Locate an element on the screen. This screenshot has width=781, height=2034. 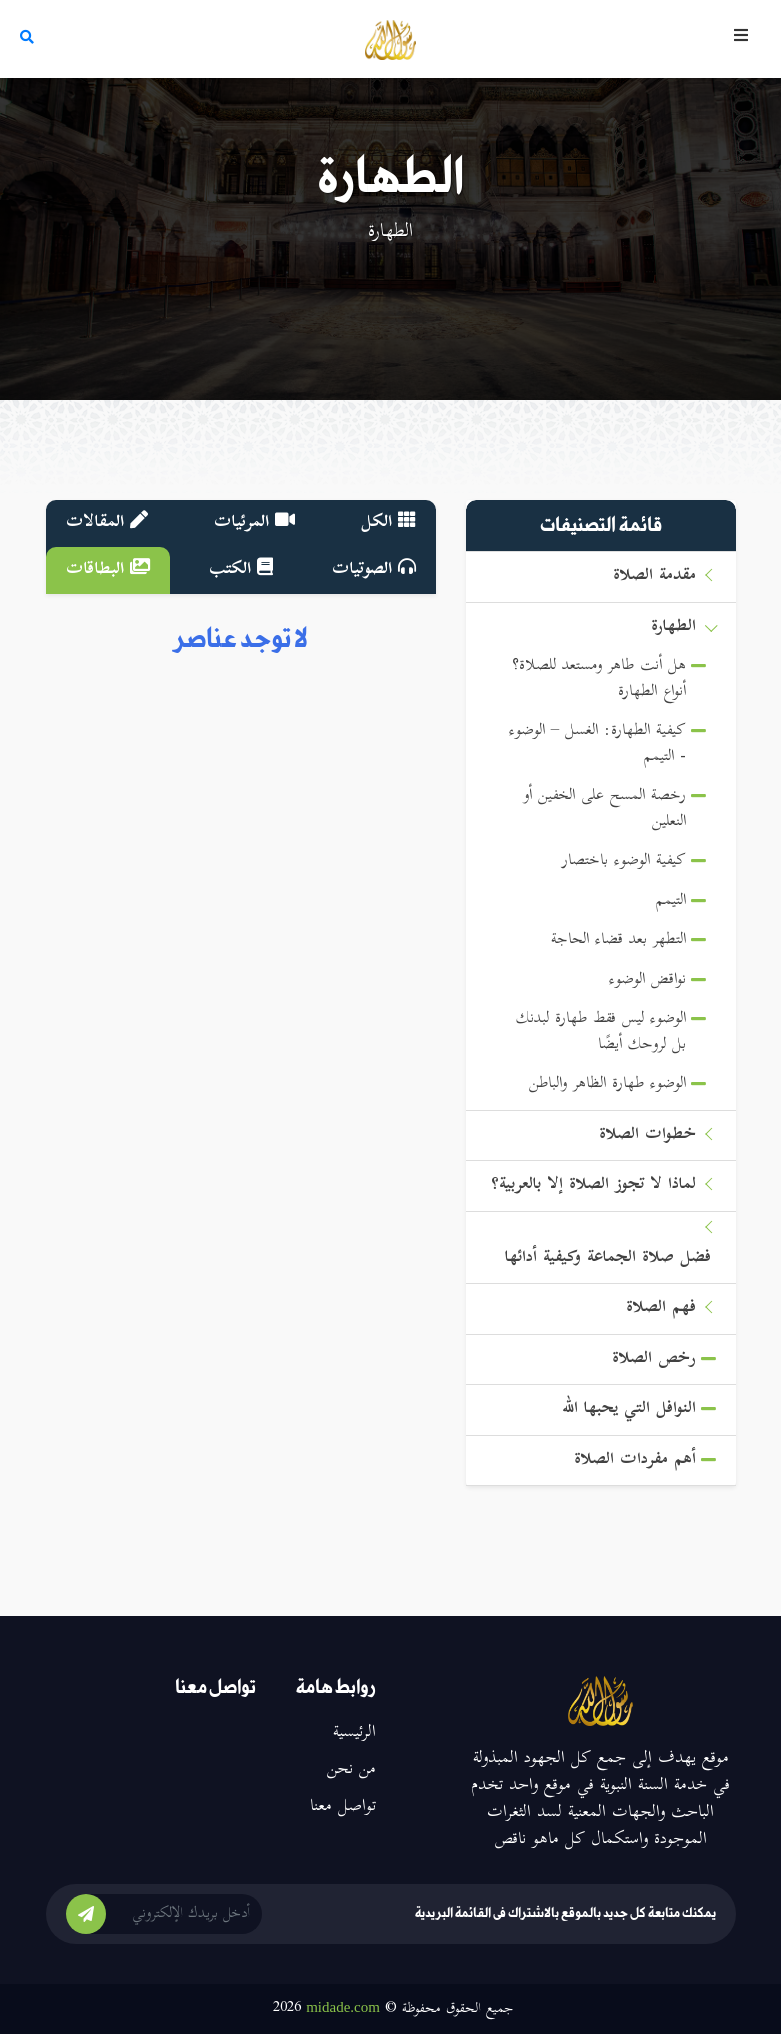
فضل صلاة الجماعة وكيفية أدائها is located at coordinates (608, 1258).